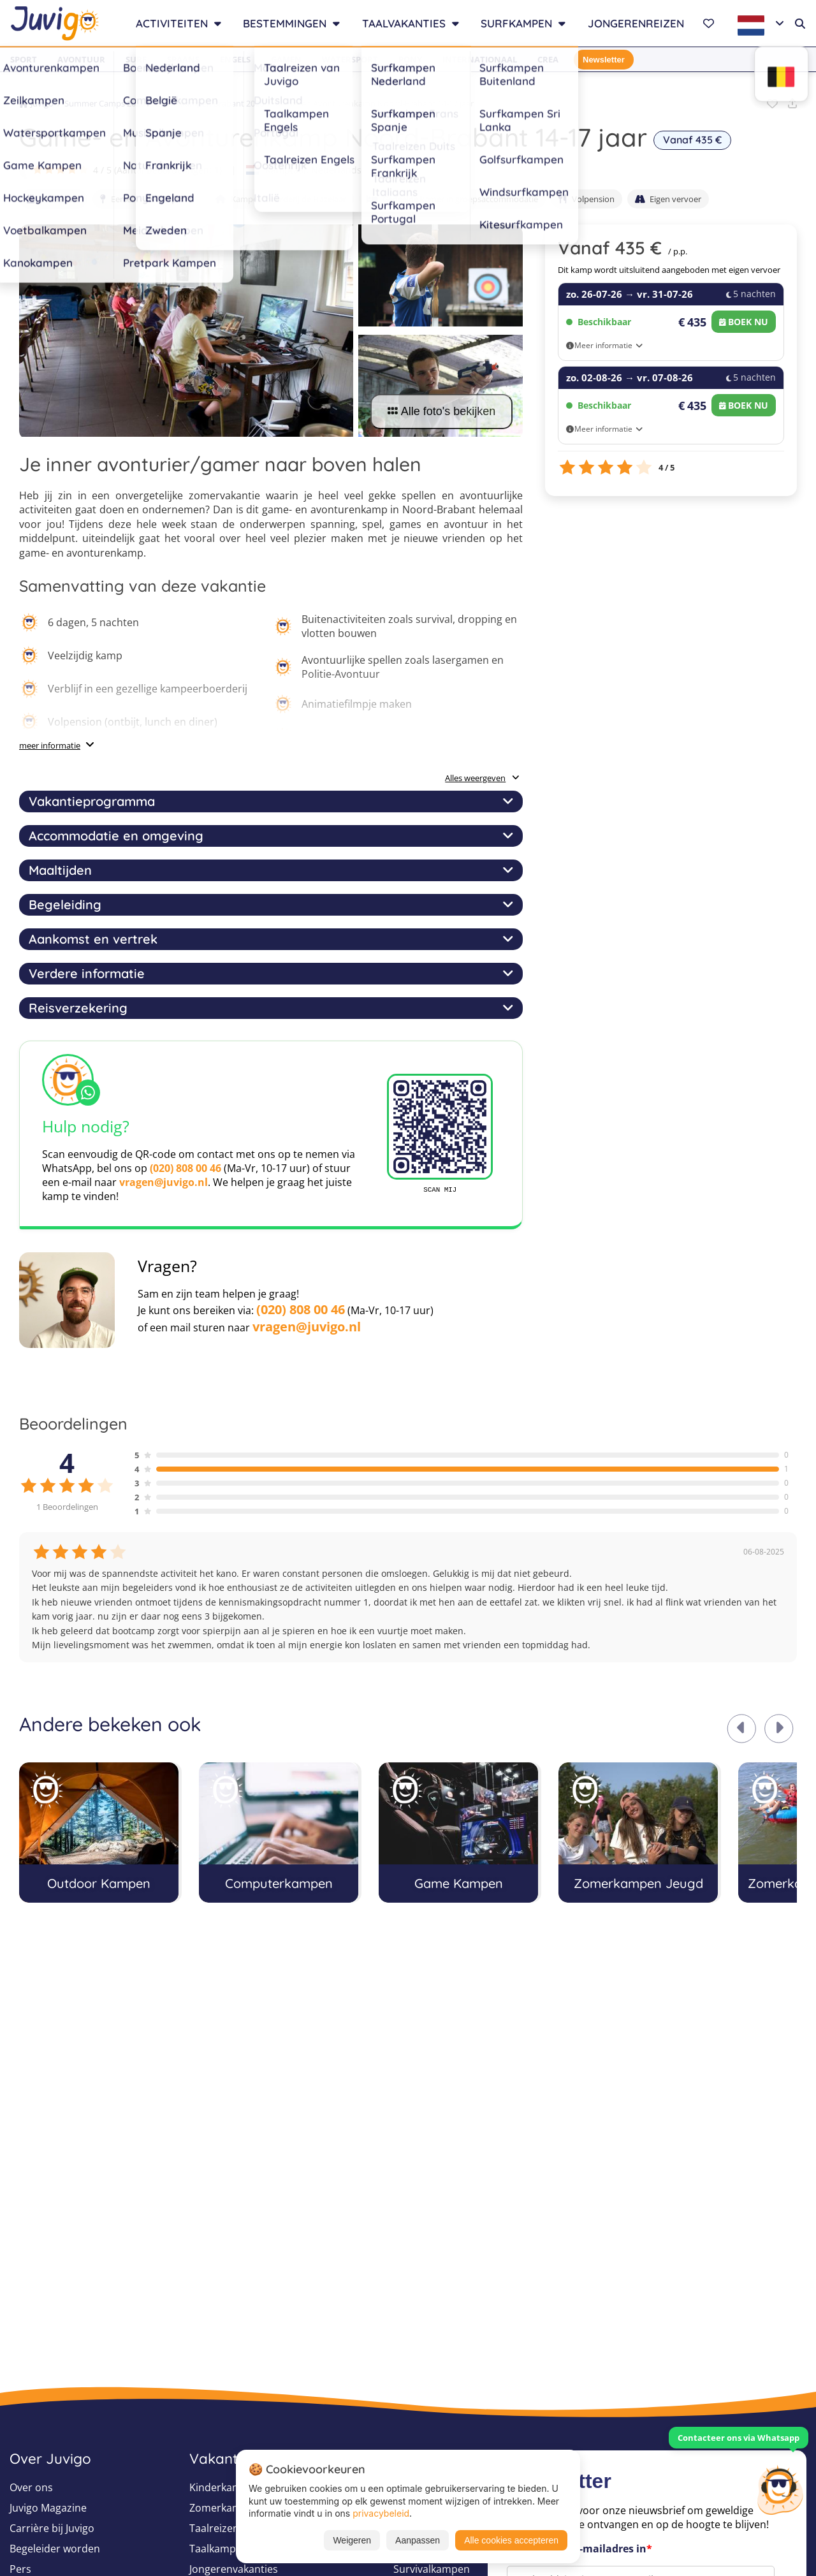  I want to click on Over ons, so click(31, 2487).